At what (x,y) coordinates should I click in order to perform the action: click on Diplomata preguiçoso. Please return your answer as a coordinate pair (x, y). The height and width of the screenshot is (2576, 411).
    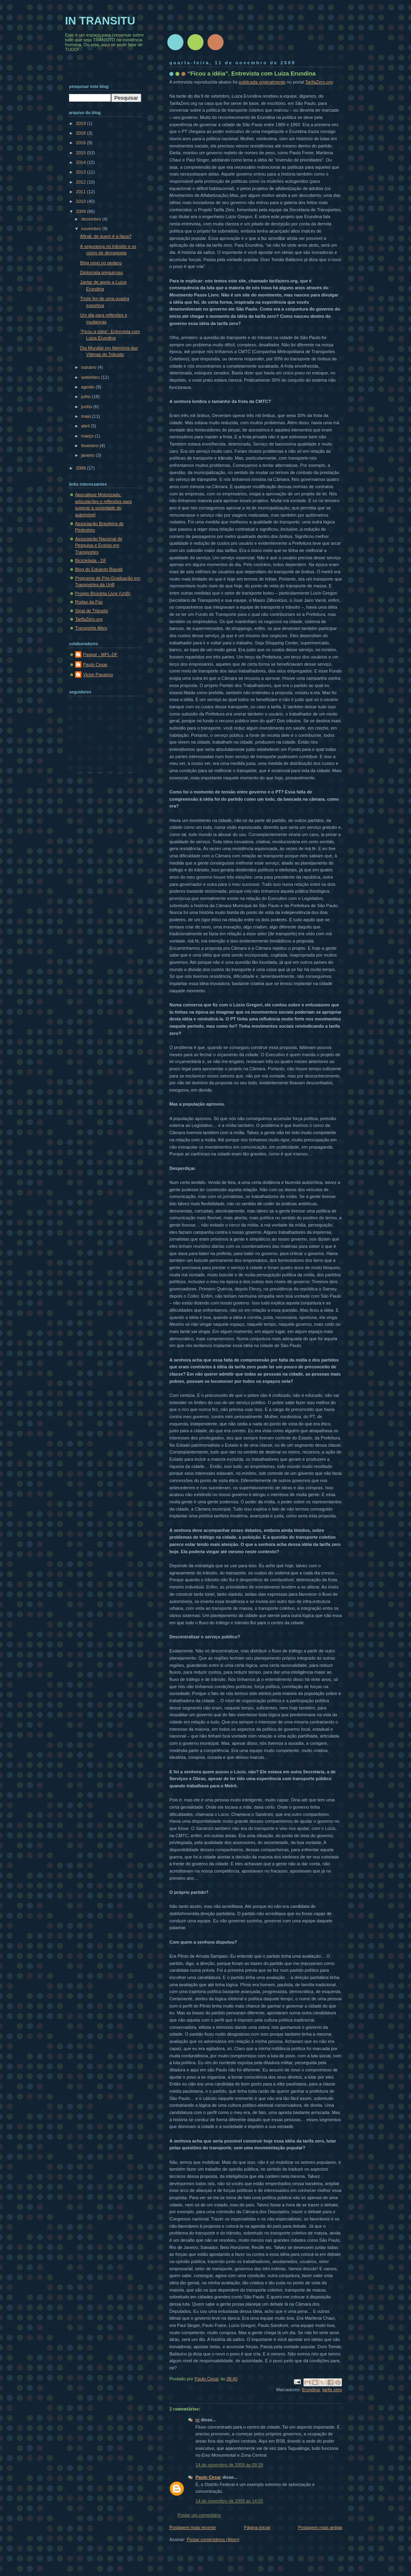
    Looking at the image, I should click on (101, 272).